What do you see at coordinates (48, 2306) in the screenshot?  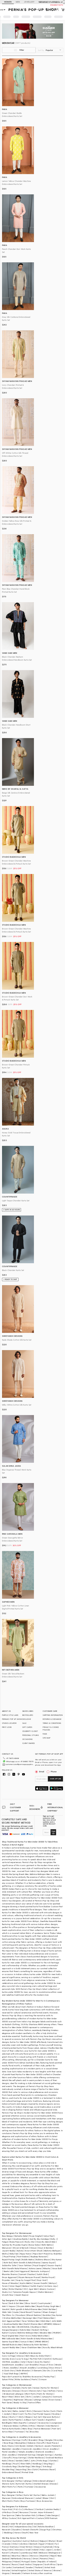 I see `Rajesh Pratap Singh Men` at bounding box center [48, 2306].